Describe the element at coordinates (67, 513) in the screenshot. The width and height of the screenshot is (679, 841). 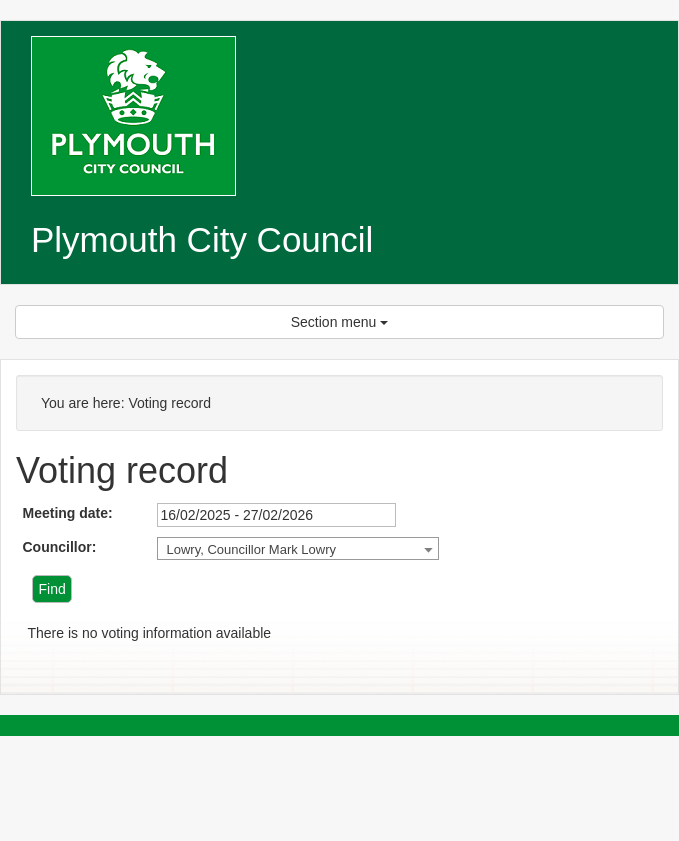
I see `Meeting date:` at that location.